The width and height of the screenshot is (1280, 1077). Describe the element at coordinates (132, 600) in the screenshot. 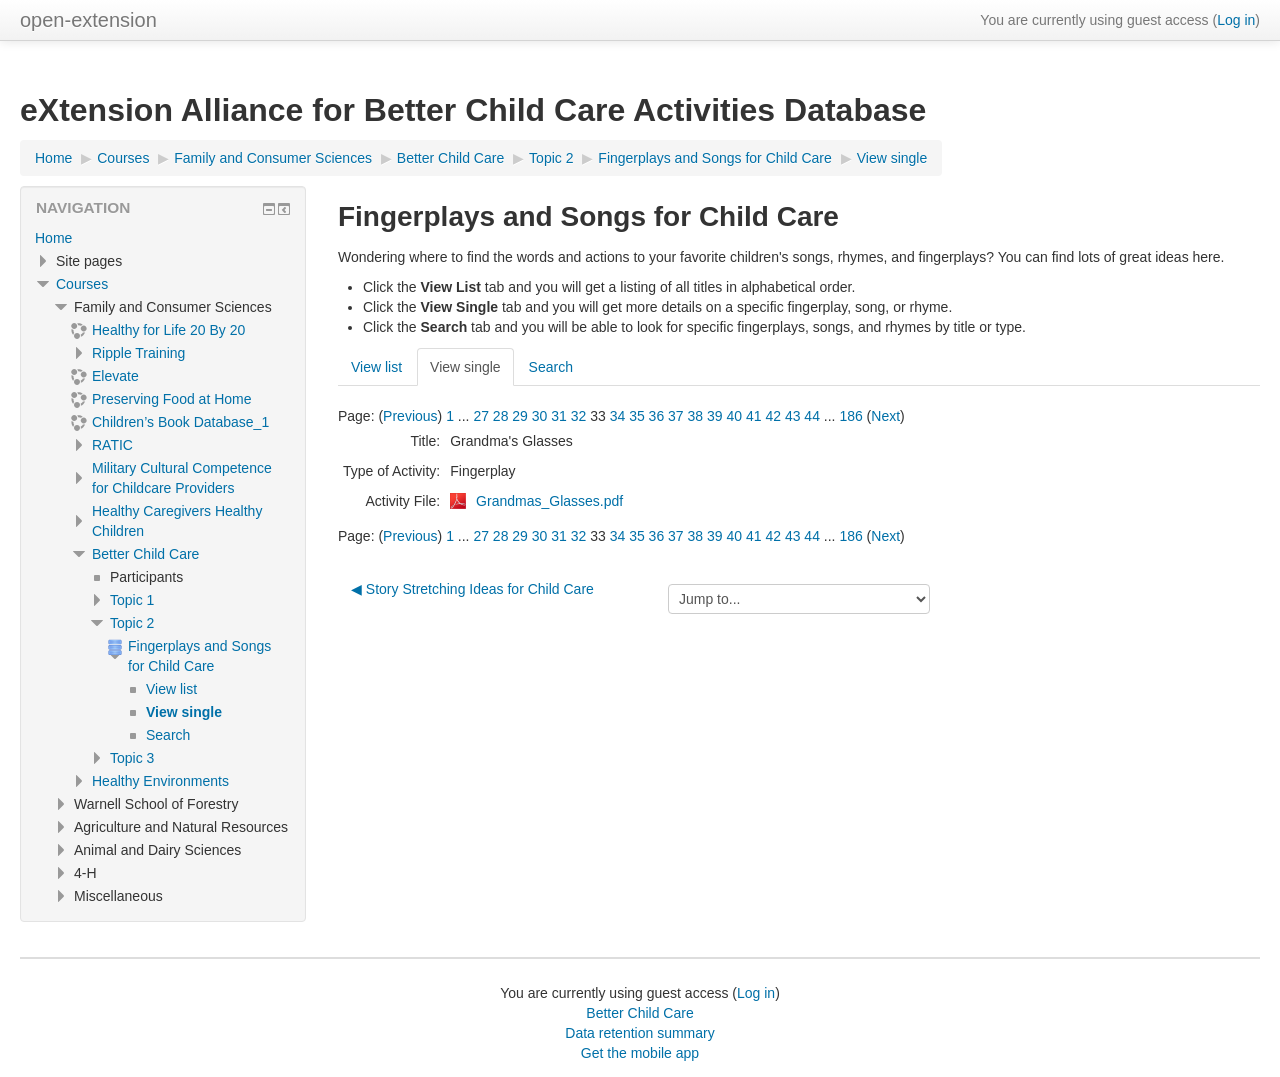

I see `Topic 1` at that location.